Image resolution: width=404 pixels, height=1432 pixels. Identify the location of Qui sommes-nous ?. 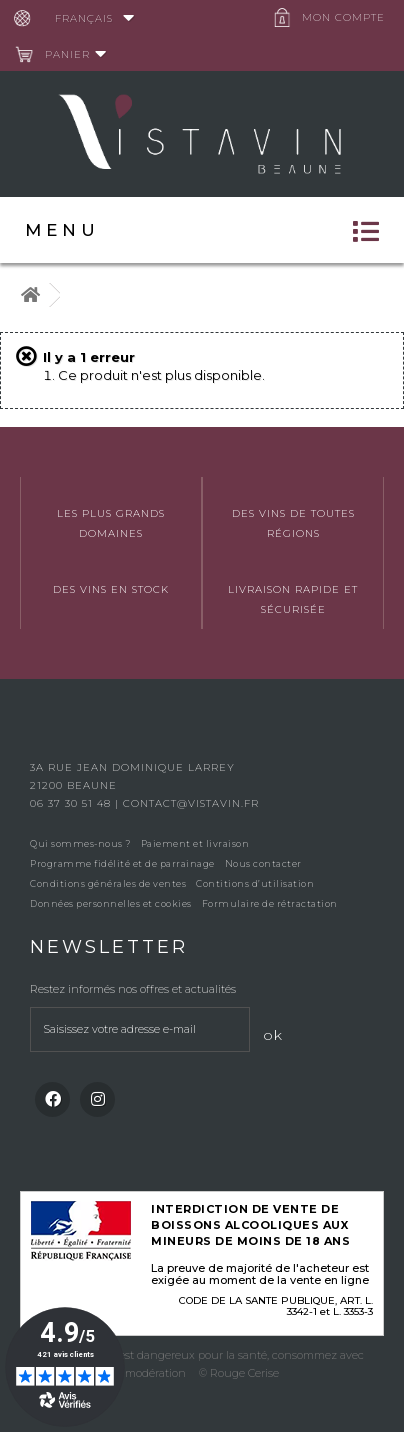
(80, 843).